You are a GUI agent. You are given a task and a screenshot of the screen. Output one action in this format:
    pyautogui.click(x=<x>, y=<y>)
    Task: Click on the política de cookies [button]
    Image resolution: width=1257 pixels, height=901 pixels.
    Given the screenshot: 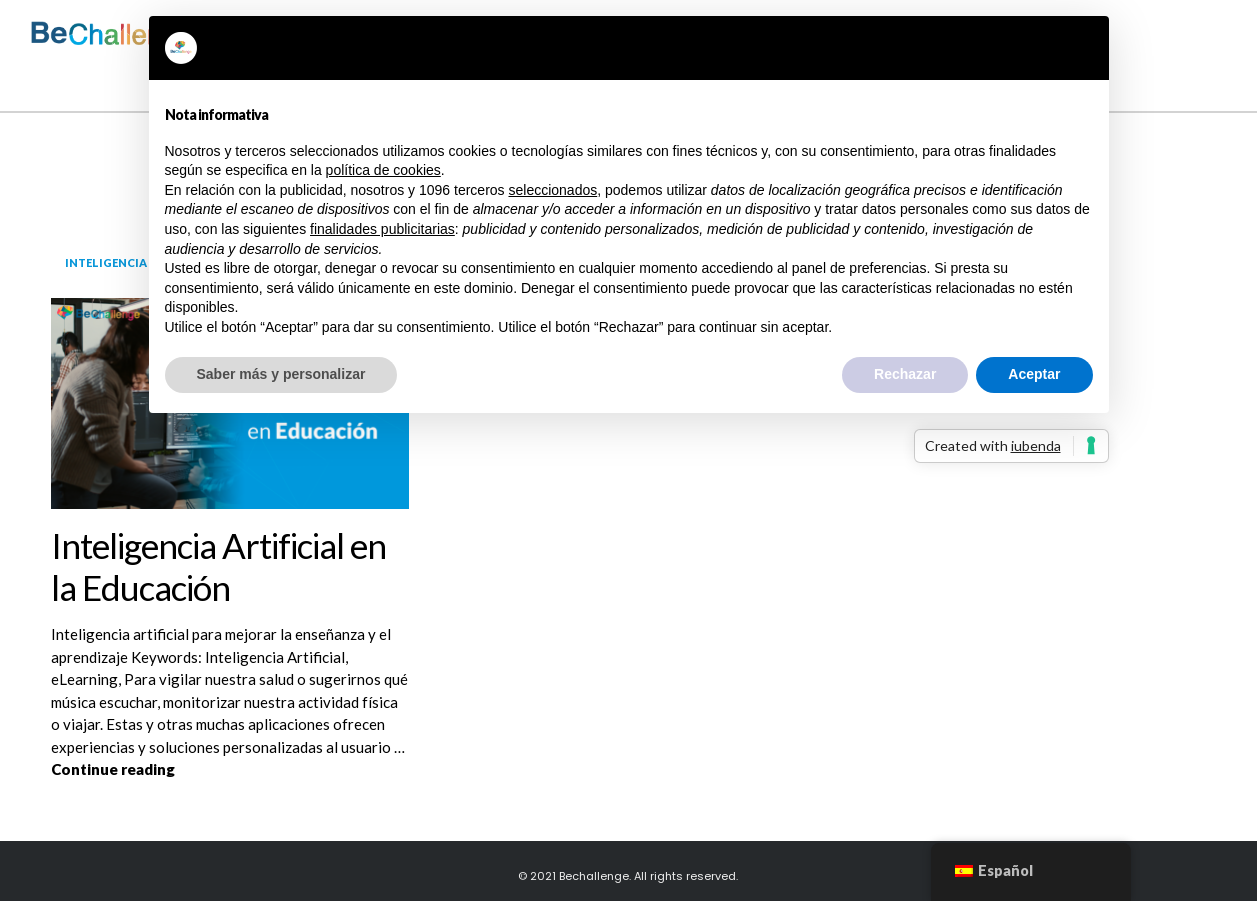 What is the action you would take?
    pyautogui.click(x=383, y=170)
    